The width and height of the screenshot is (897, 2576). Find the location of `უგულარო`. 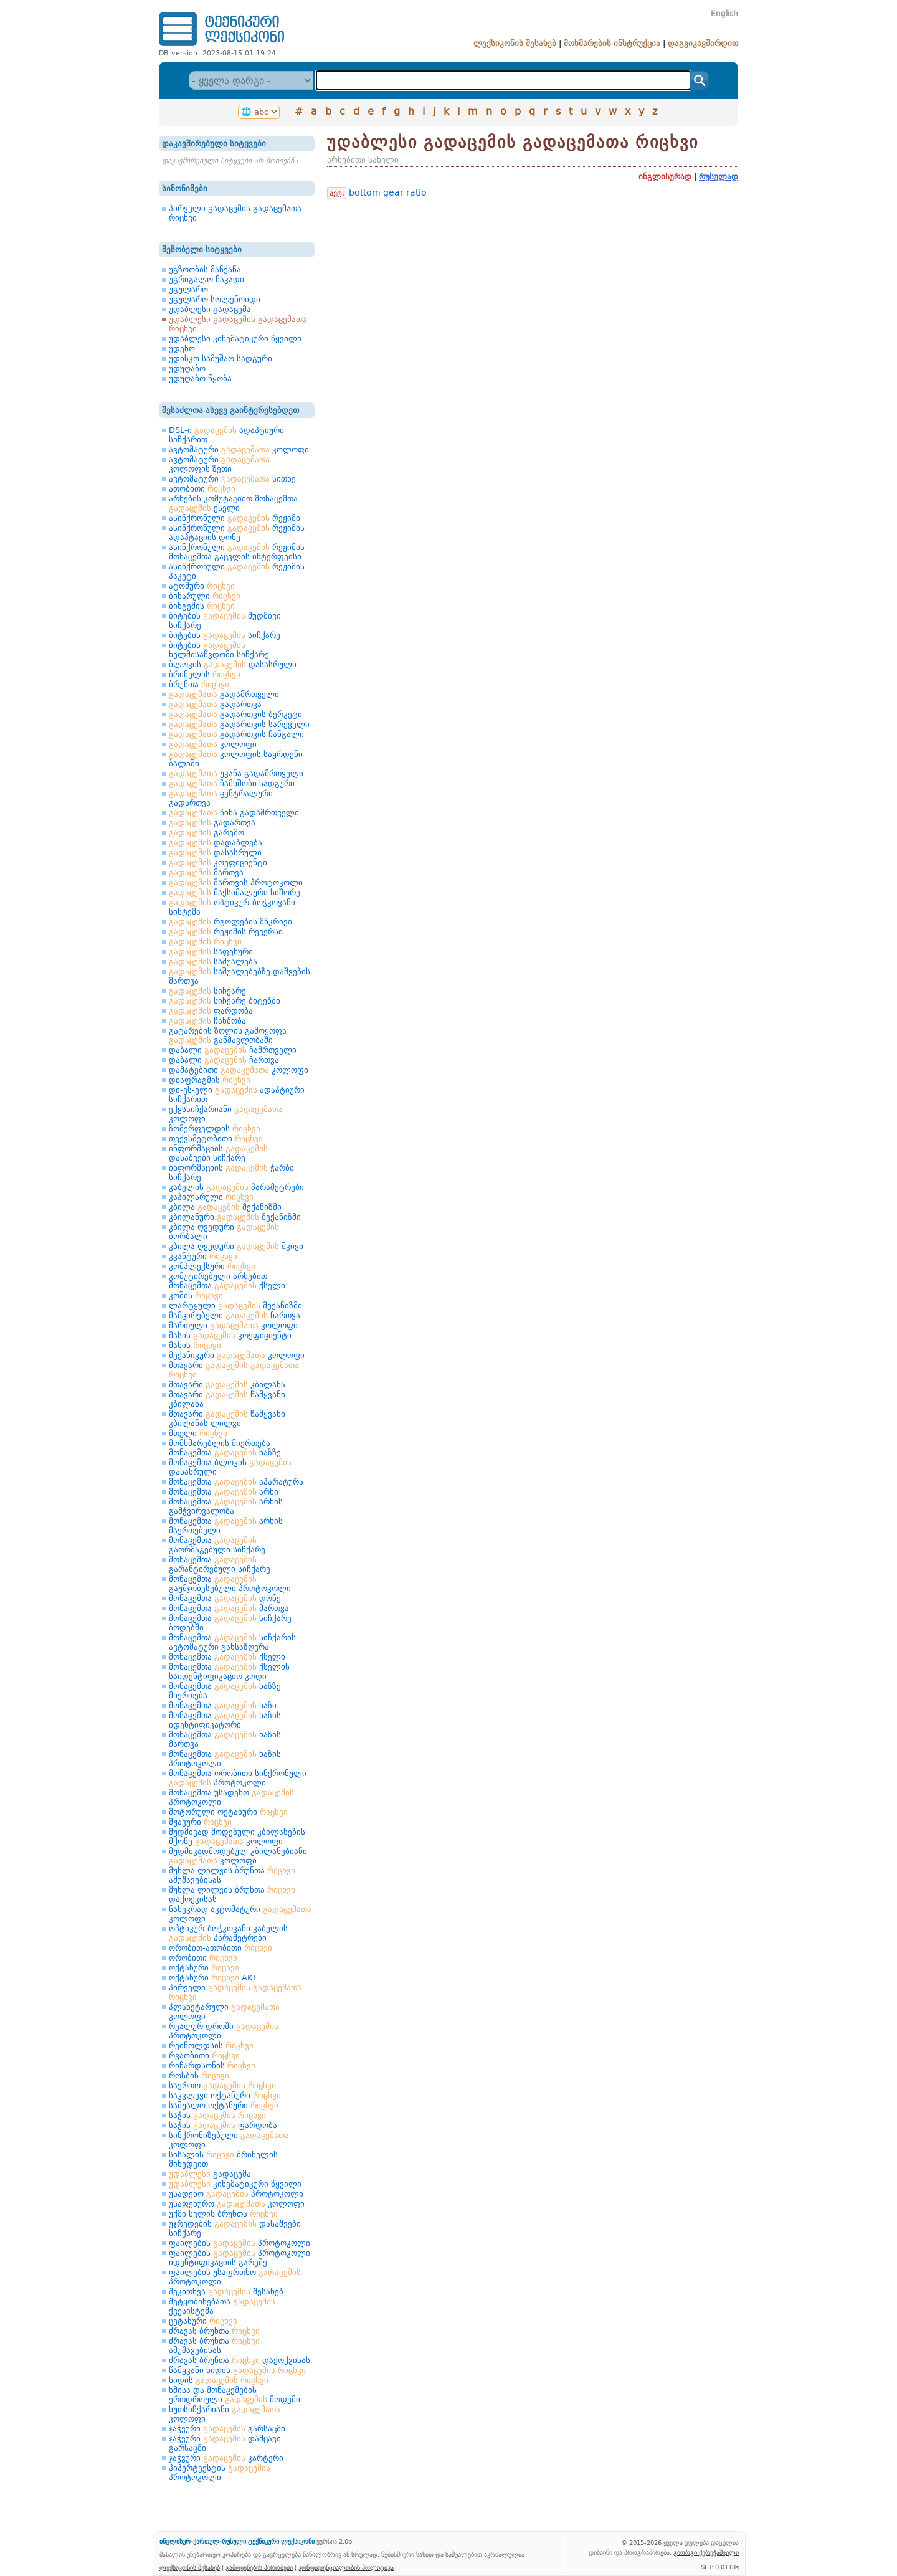

უგულარო is located at coordinates (188, 289).